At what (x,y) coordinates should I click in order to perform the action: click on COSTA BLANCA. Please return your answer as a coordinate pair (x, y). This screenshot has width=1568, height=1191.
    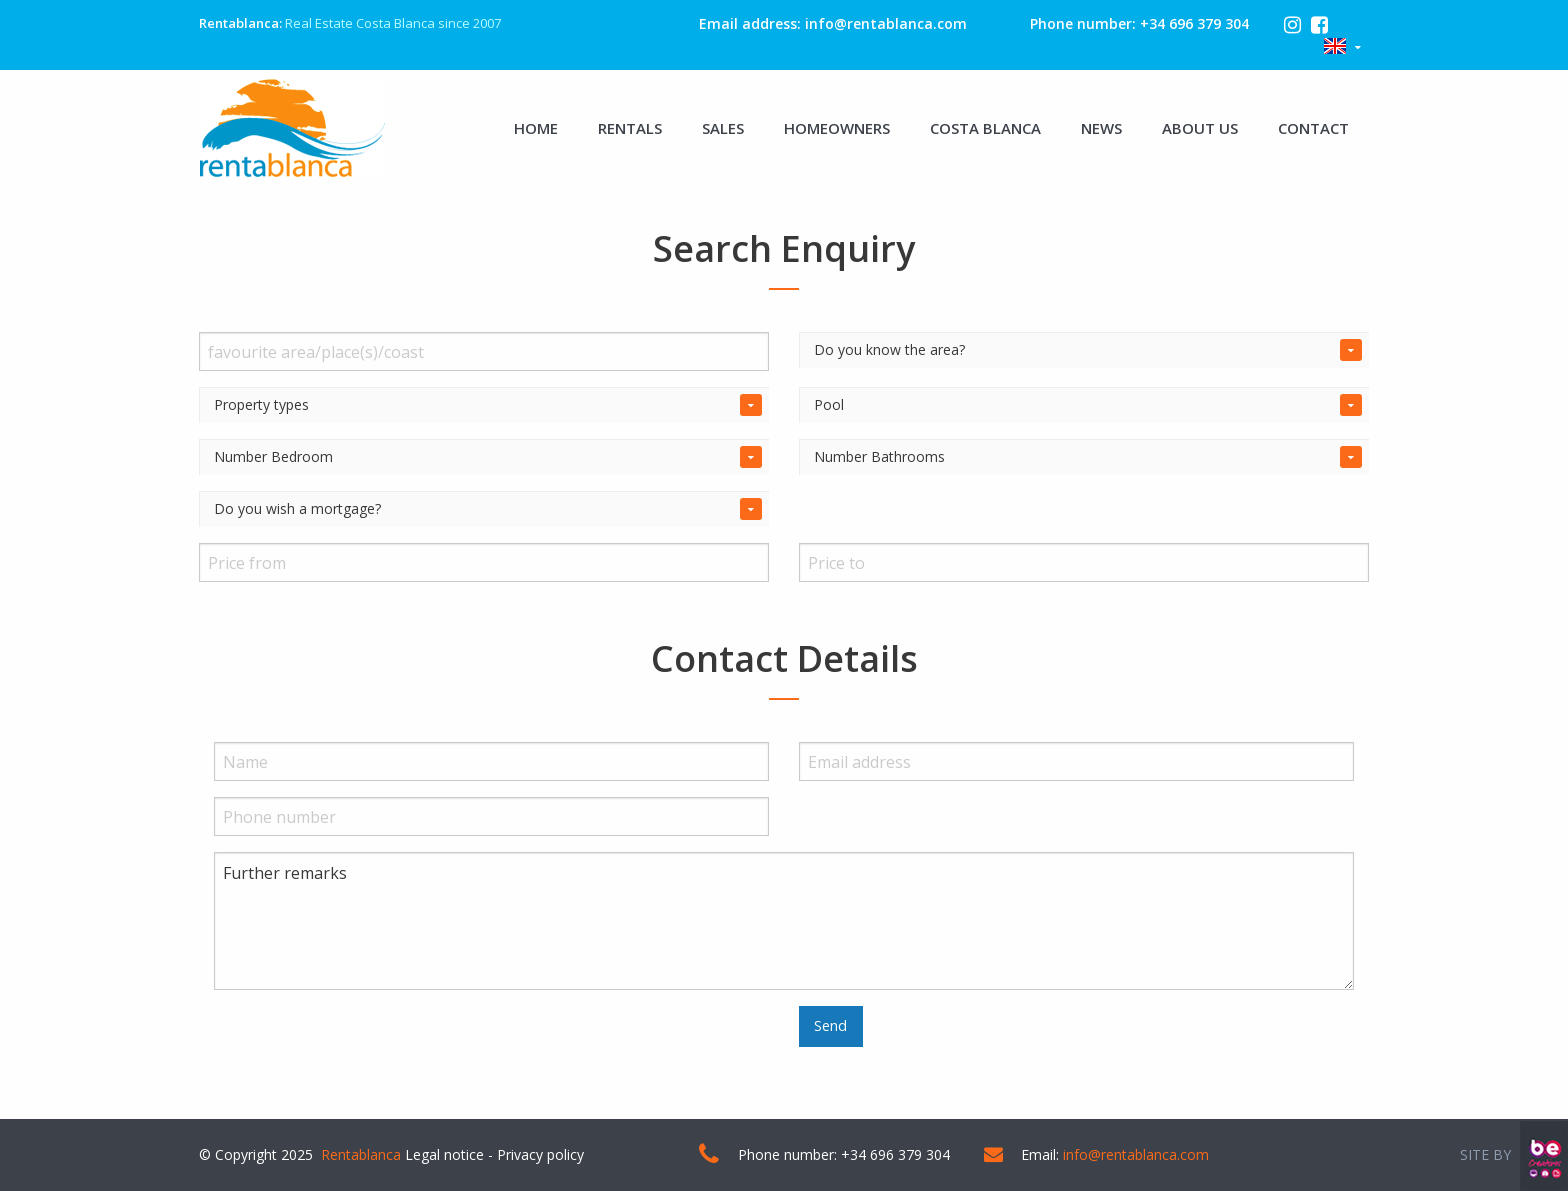
    Looking at the image, I should click on (985, 128).